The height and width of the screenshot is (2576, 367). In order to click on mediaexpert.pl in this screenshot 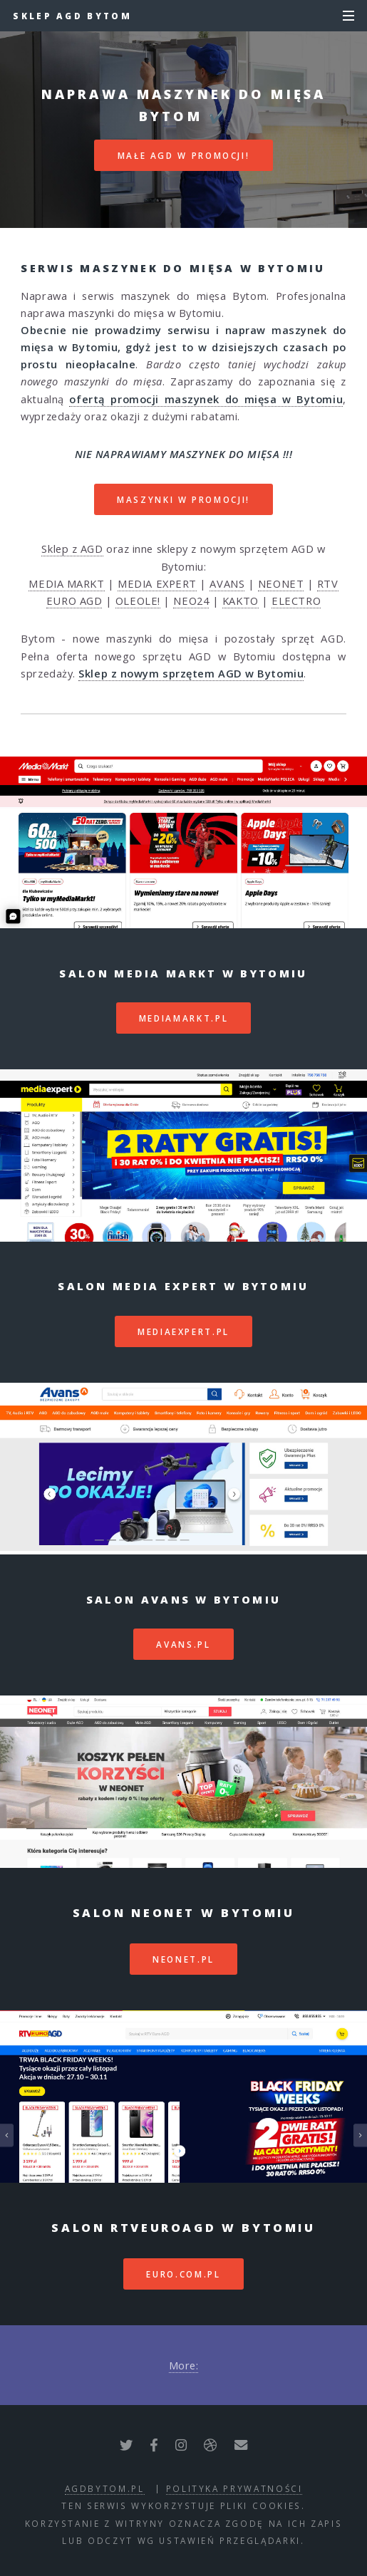, I will do `click(183, 1331)`.